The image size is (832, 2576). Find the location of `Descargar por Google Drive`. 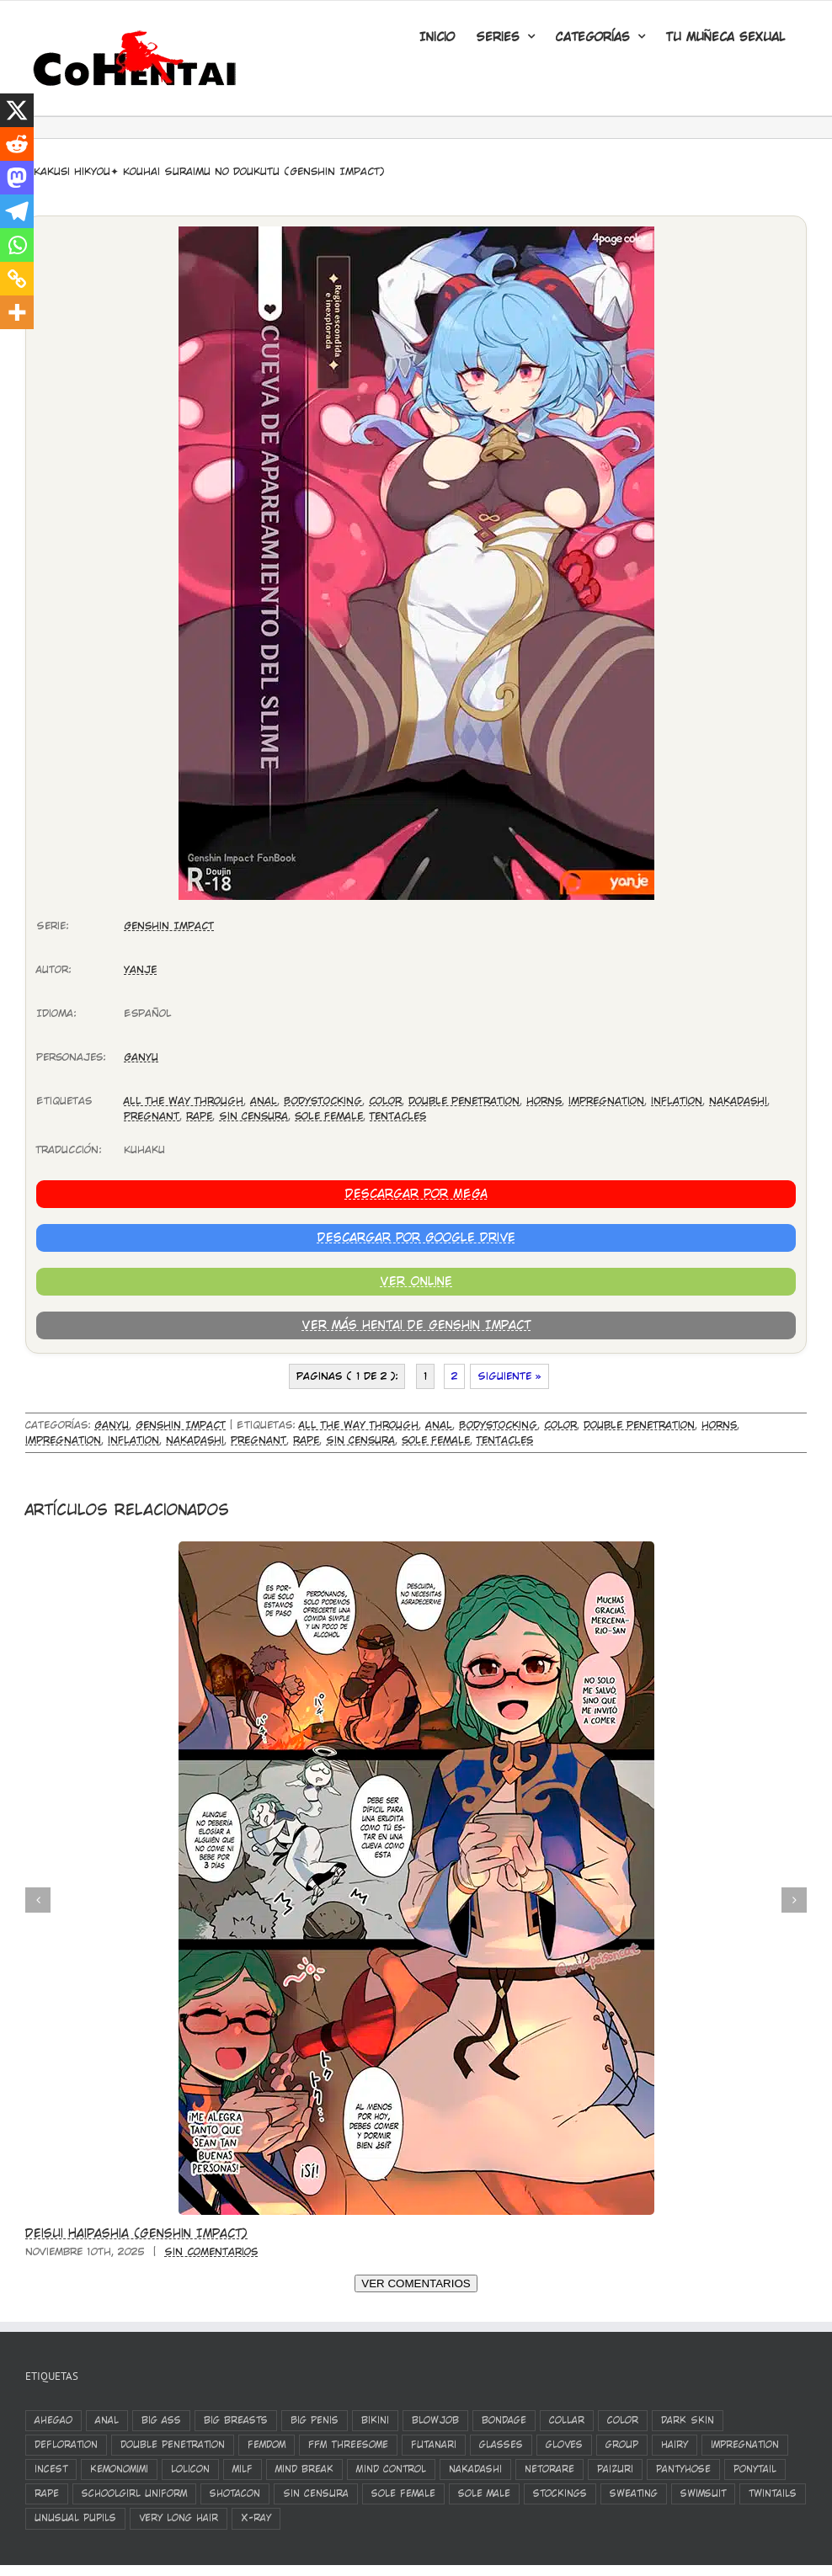

Descargar por Google Drive is located at coordinates (416, 1237).